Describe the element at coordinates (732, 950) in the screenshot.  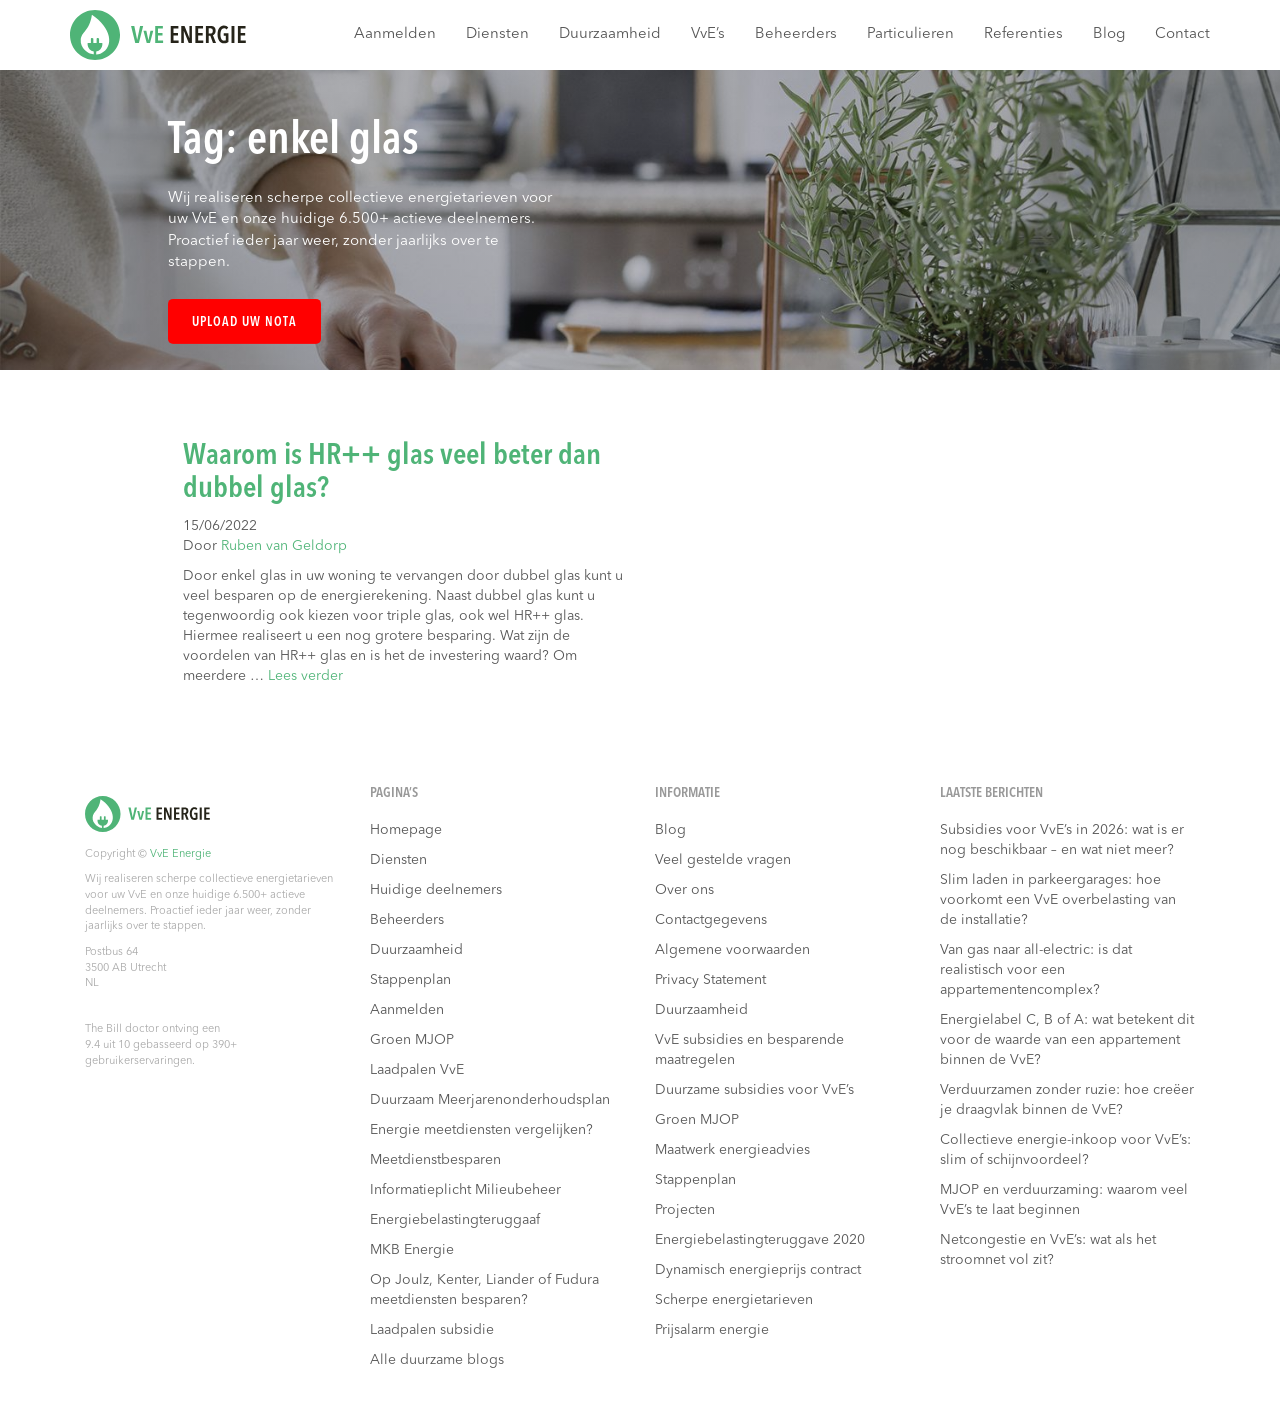
I see `Algemene voorwaarden` at that location.